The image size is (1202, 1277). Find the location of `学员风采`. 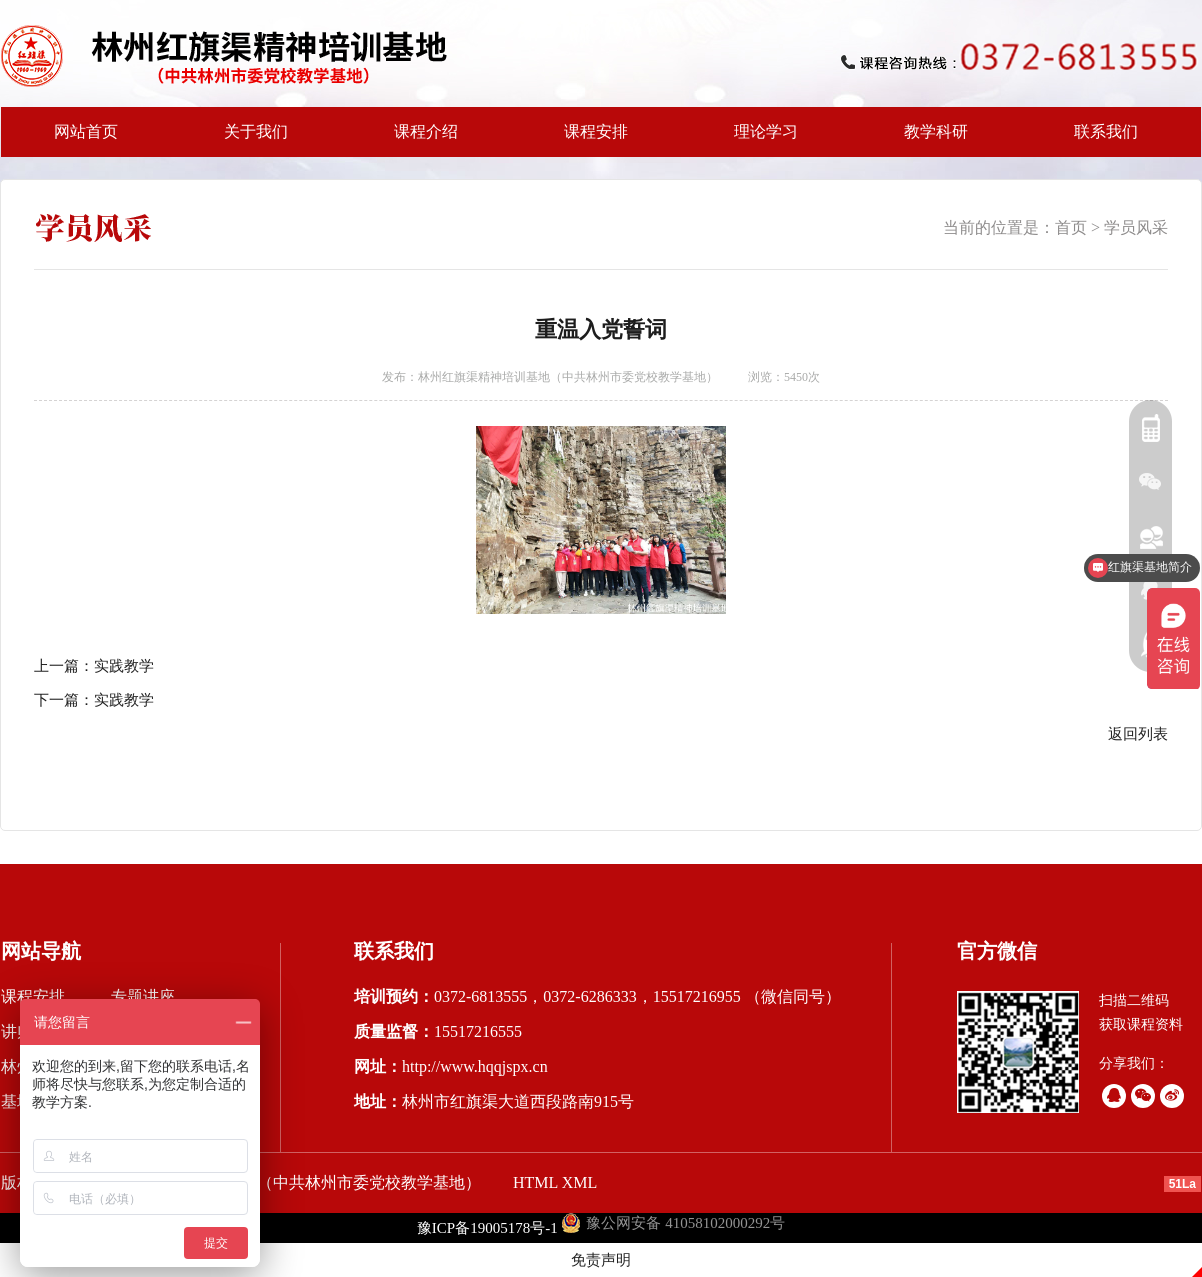

学员风采 is located at coordinates (1136, 227).